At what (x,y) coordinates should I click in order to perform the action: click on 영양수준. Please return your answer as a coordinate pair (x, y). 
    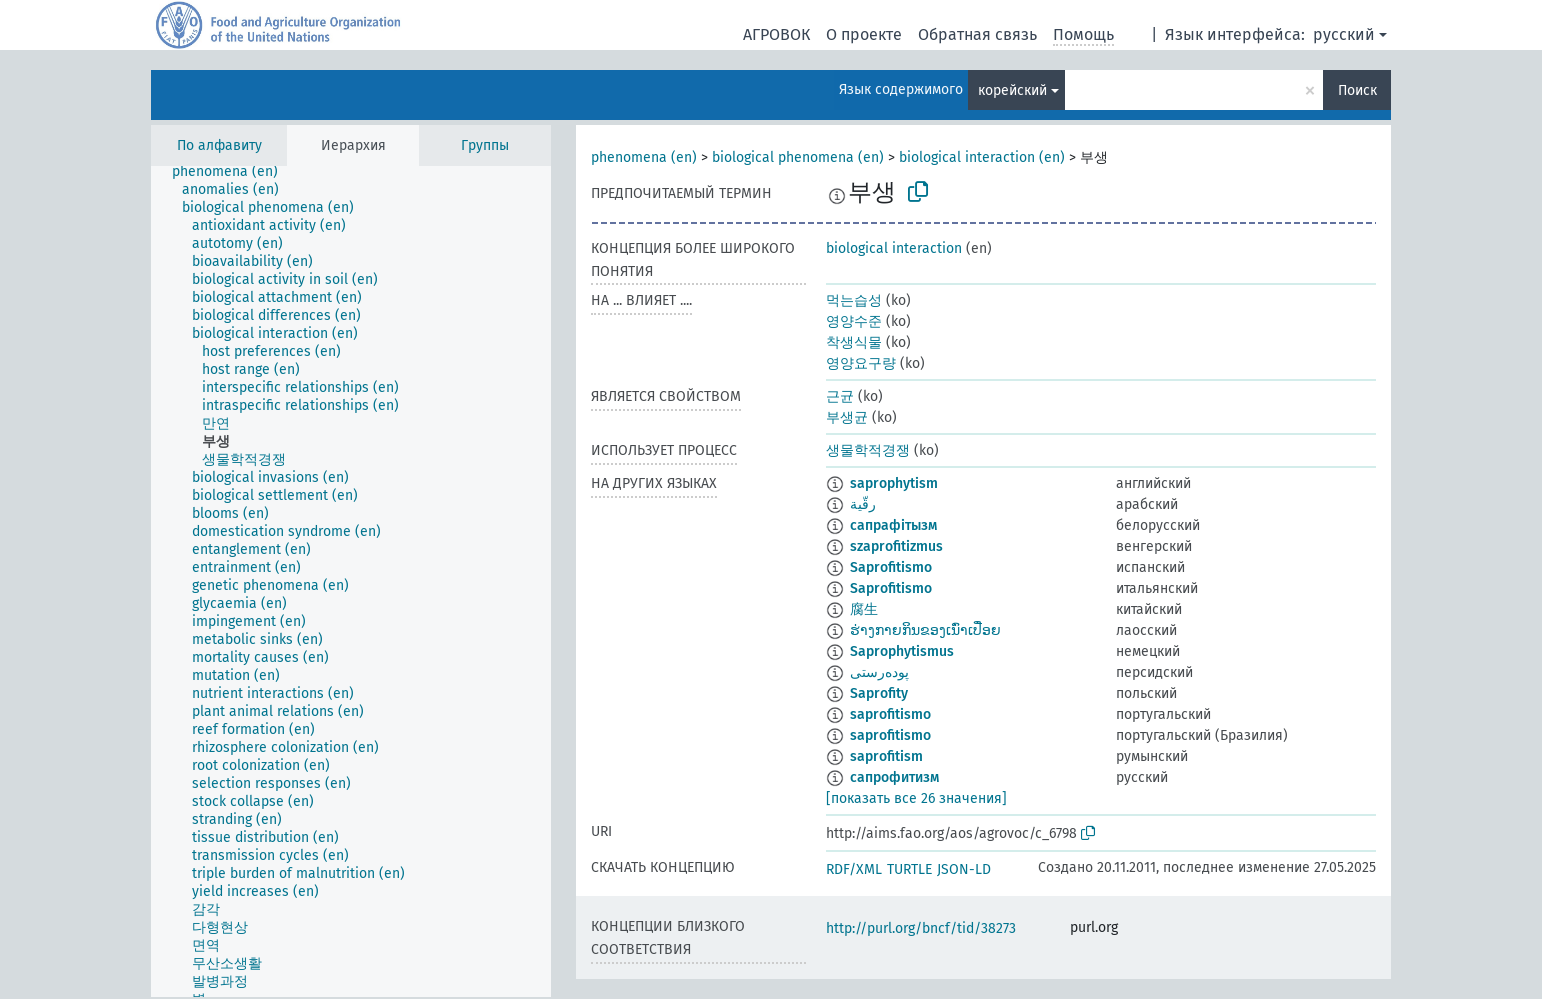
    Looking at the image, I should click on (854, 321).